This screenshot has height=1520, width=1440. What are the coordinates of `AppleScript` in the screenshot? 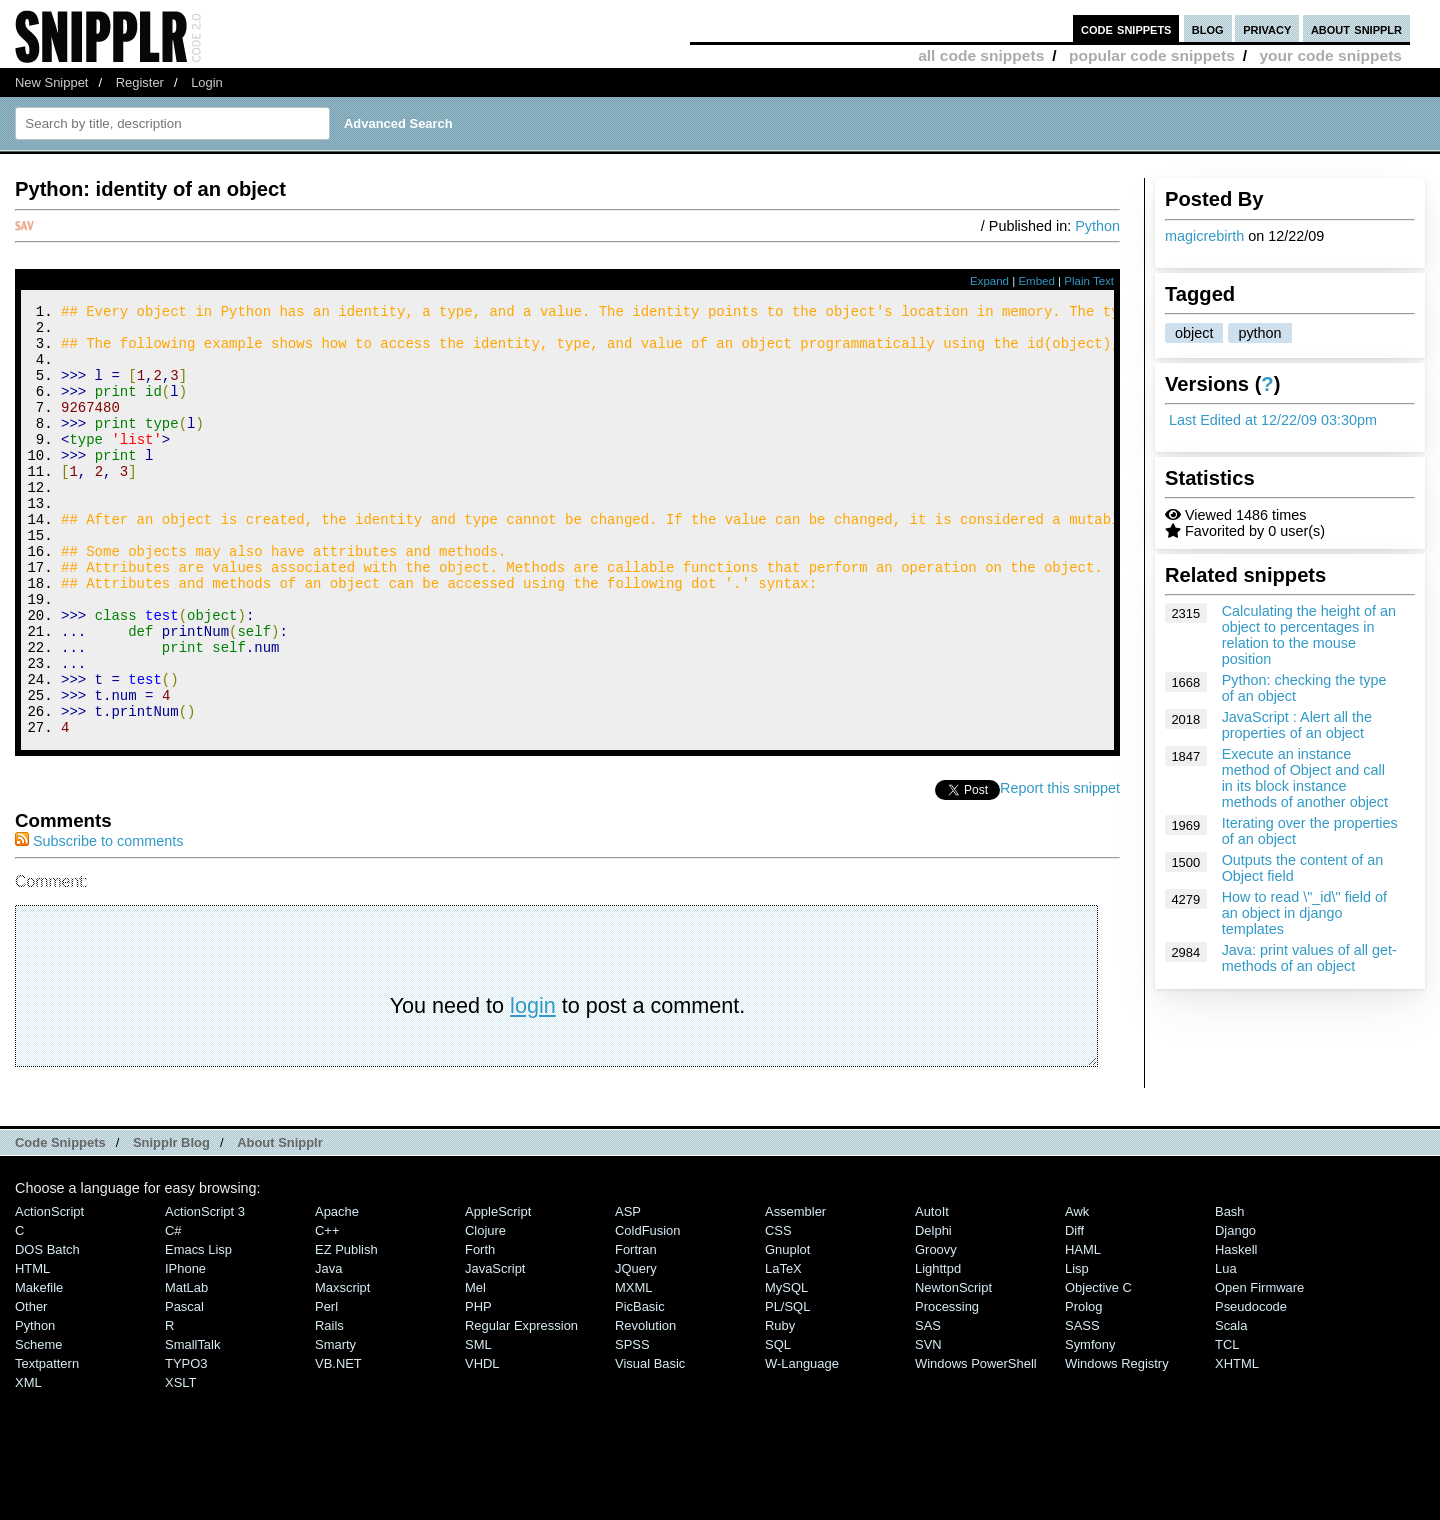 It's located at (498, 1292).